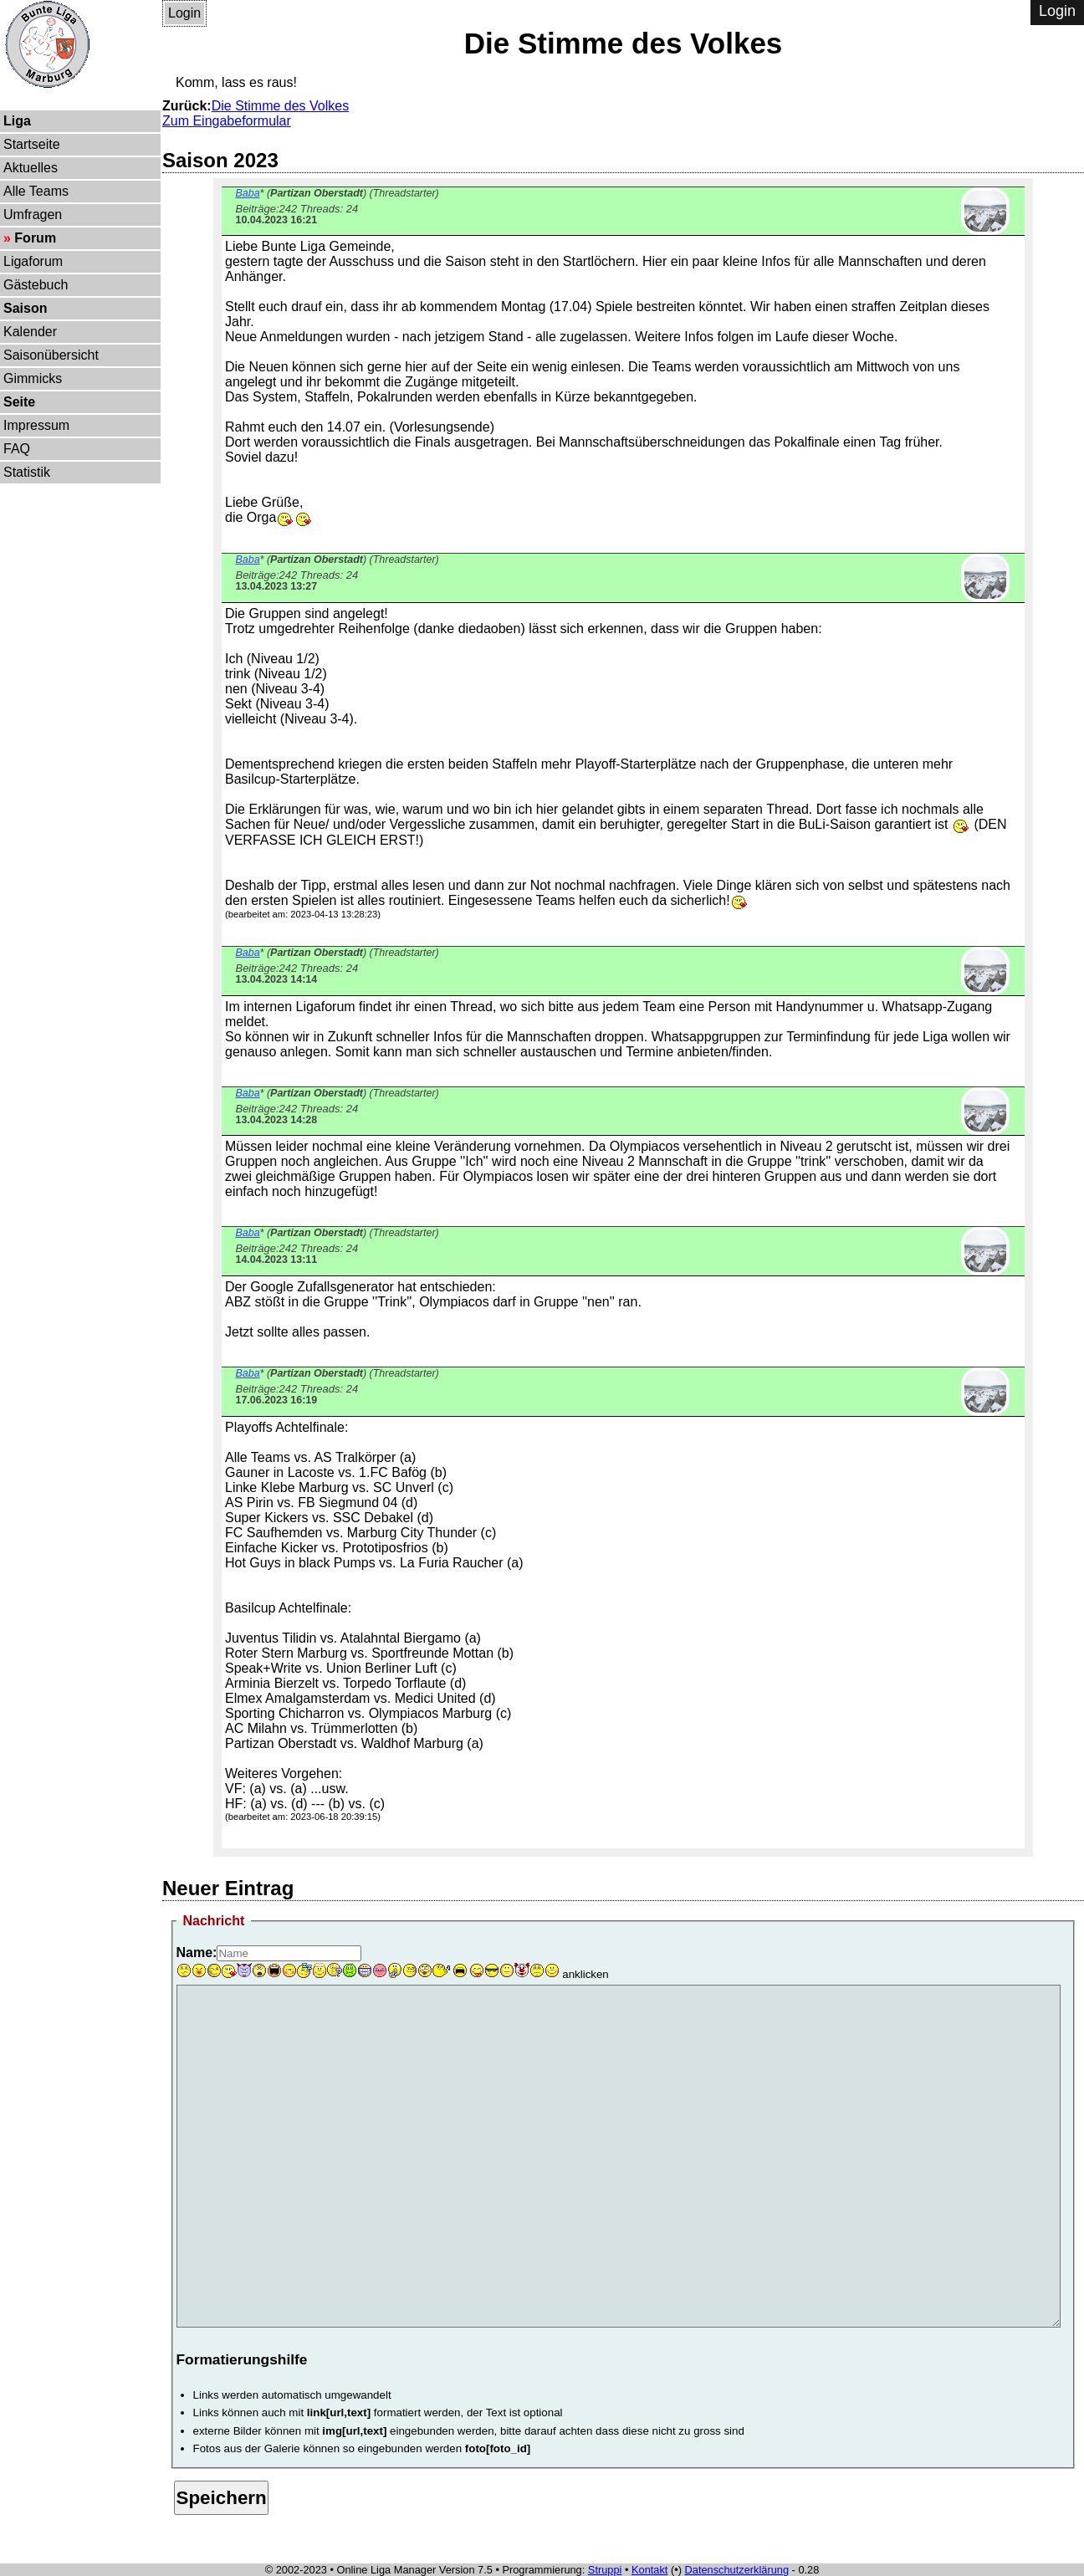 This screenshot has width=1084, height=2576. I want to click on Ligaforum, so click(33, 261).